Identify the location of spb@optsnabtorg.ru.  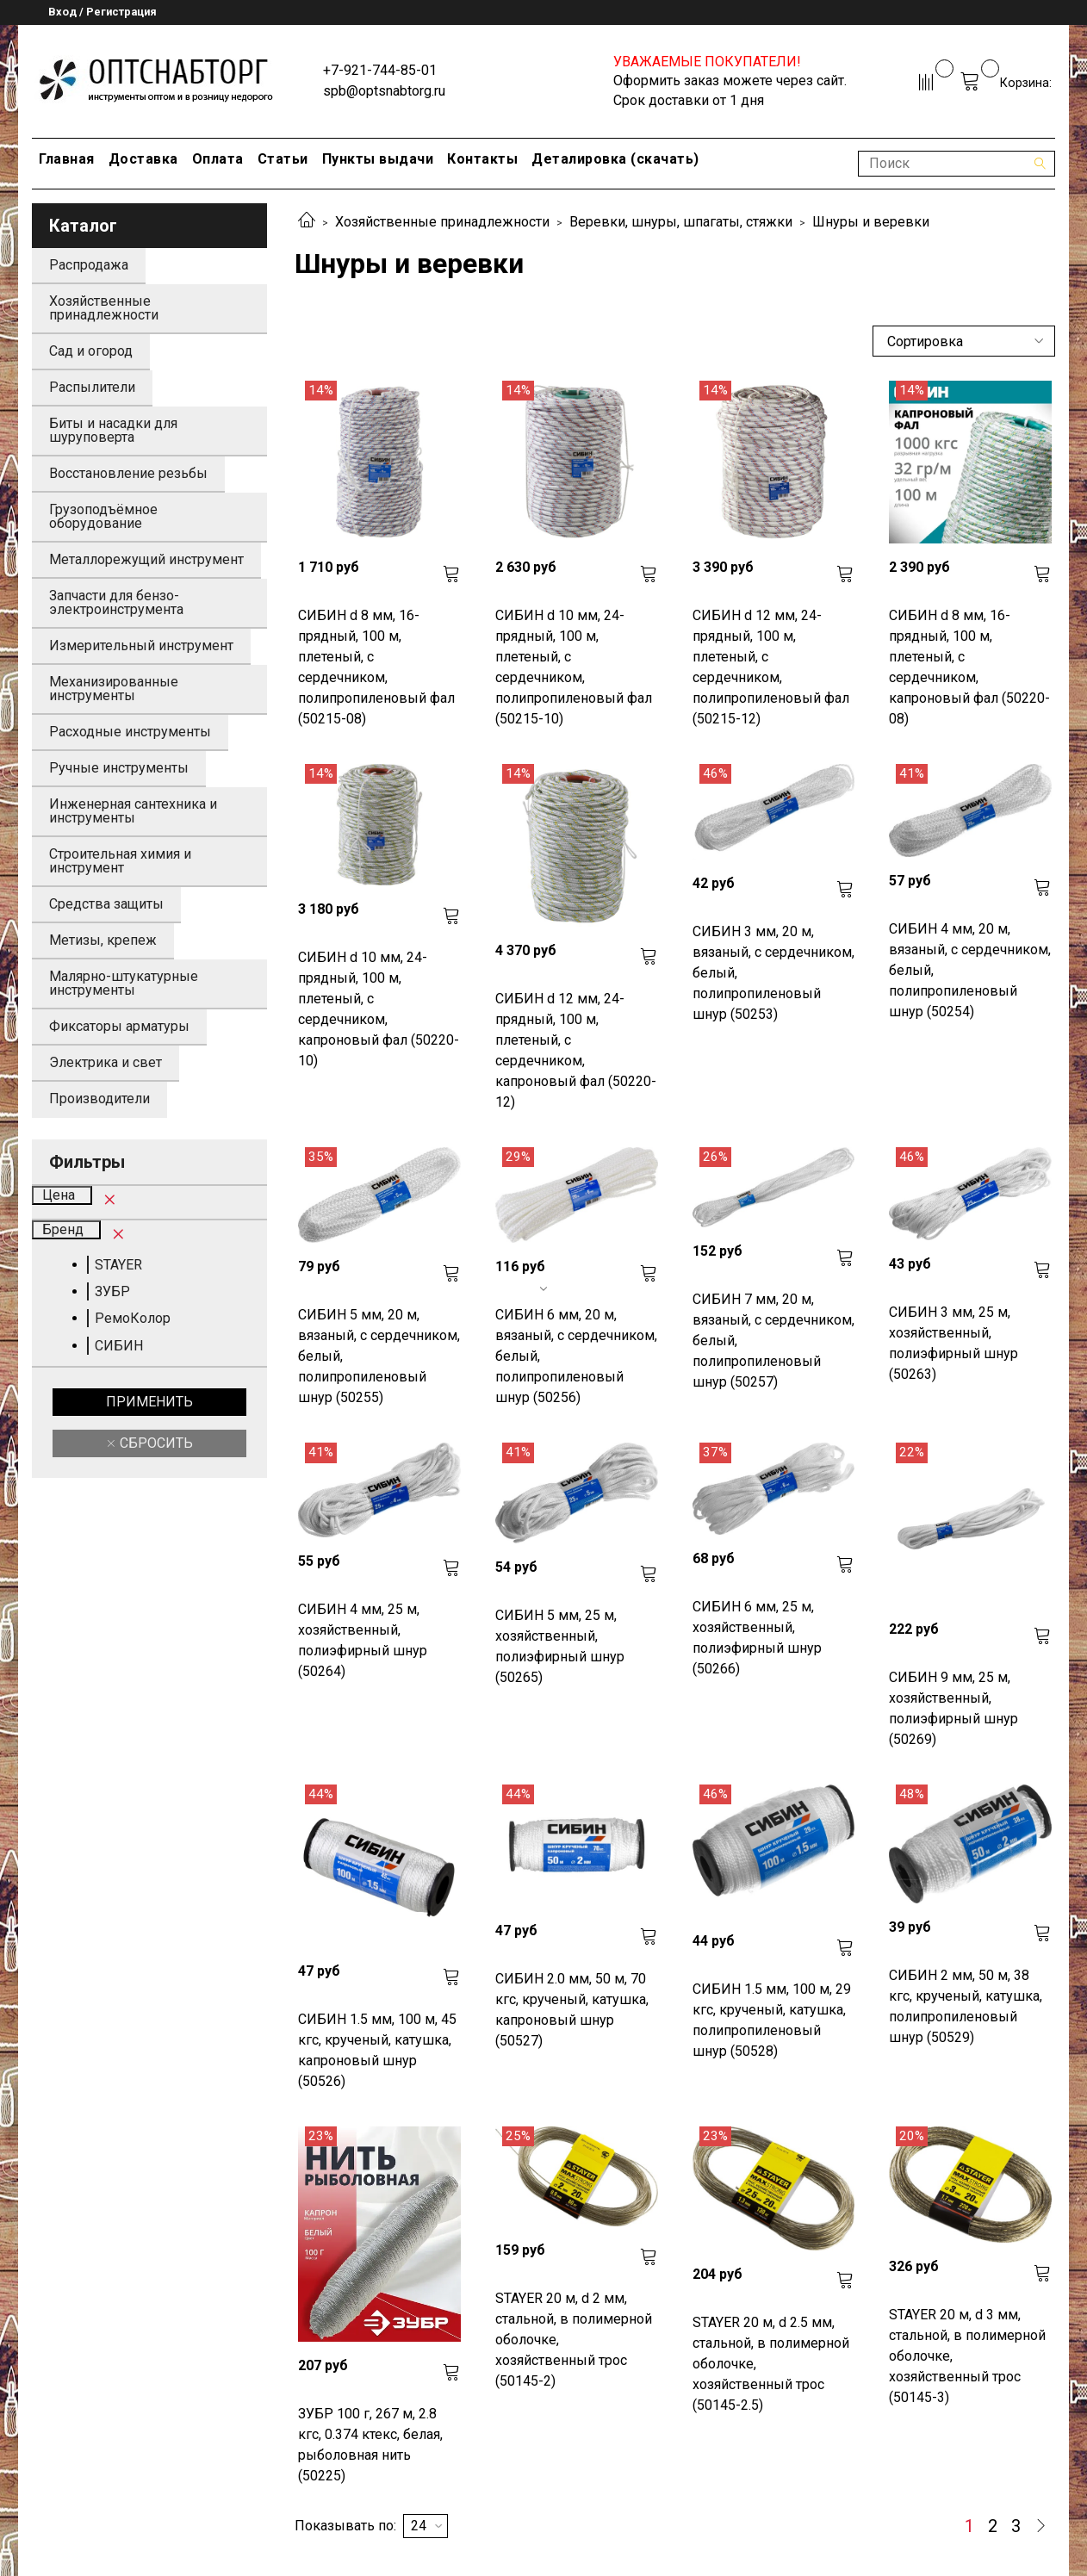
(384, 91).